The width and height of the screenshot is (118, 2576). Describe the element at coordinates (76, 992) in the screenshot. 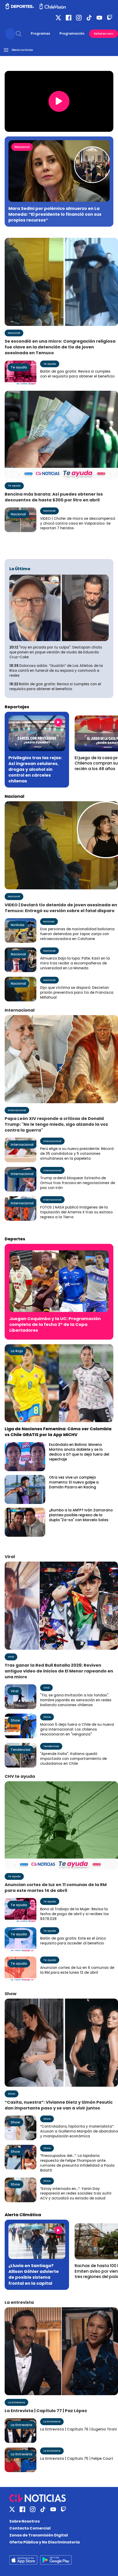

I see `Dijo que víctima se disparó: Decretan prisión preventiva para tío de Francisca Millahual` at that location.